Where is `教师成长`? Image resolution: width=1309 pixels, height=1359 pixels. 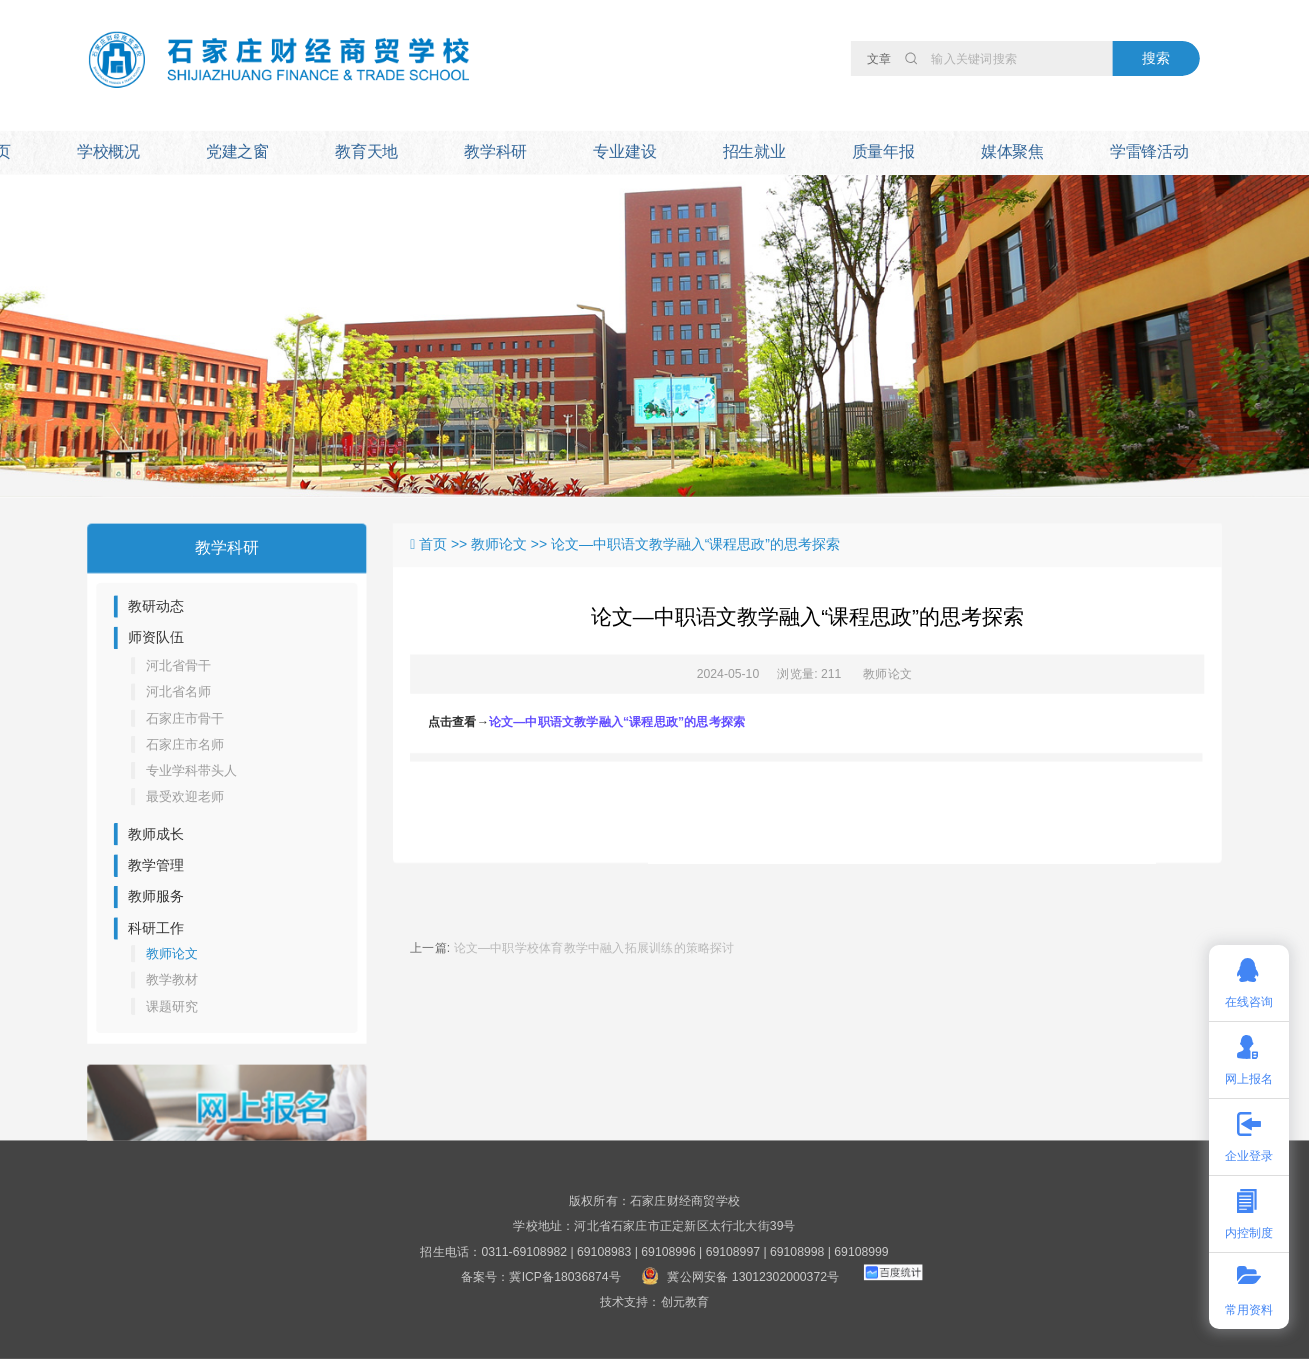
教师成长 is located at coordinates (156, 833).